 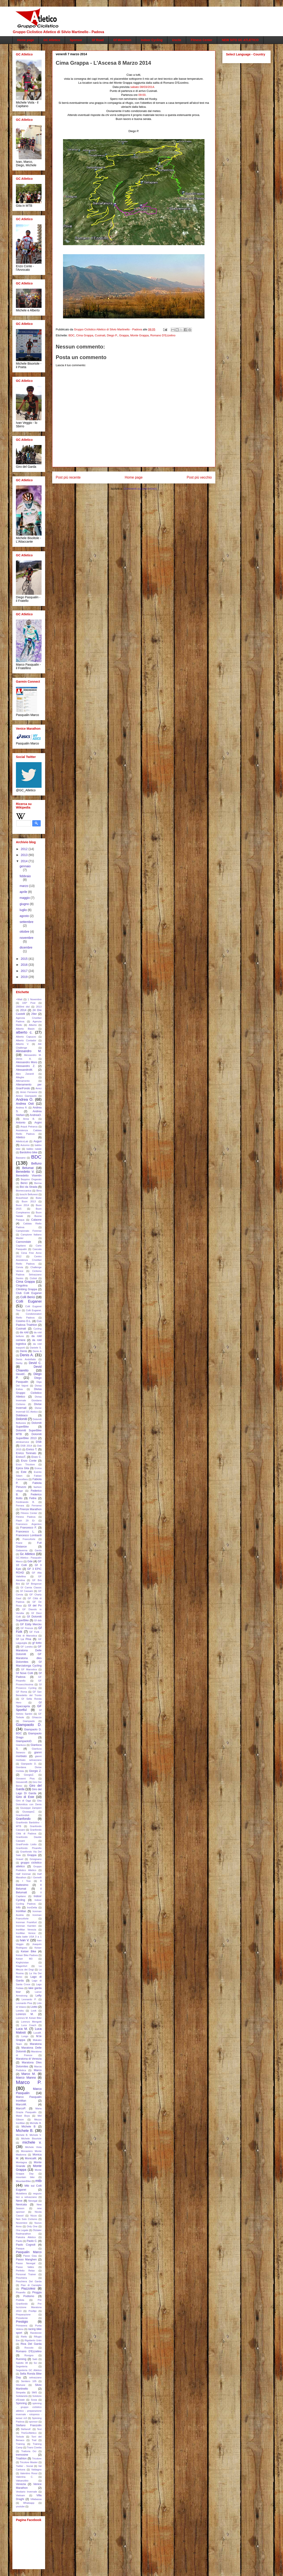 What do you see at coordinates (176, 40) in the screenshot?
I see `Uscite` at bounding box center [176, 40].